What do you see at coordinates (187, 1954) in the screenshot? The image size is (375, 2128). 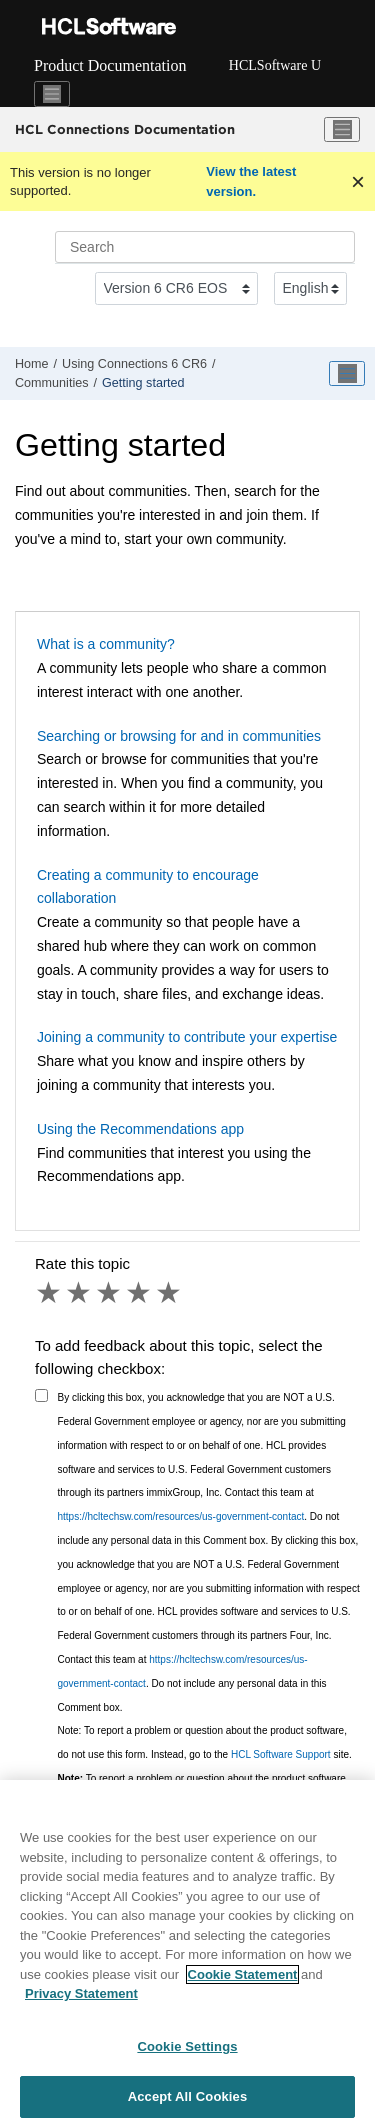 I see `[region]` at bounding box center [187, 1954].